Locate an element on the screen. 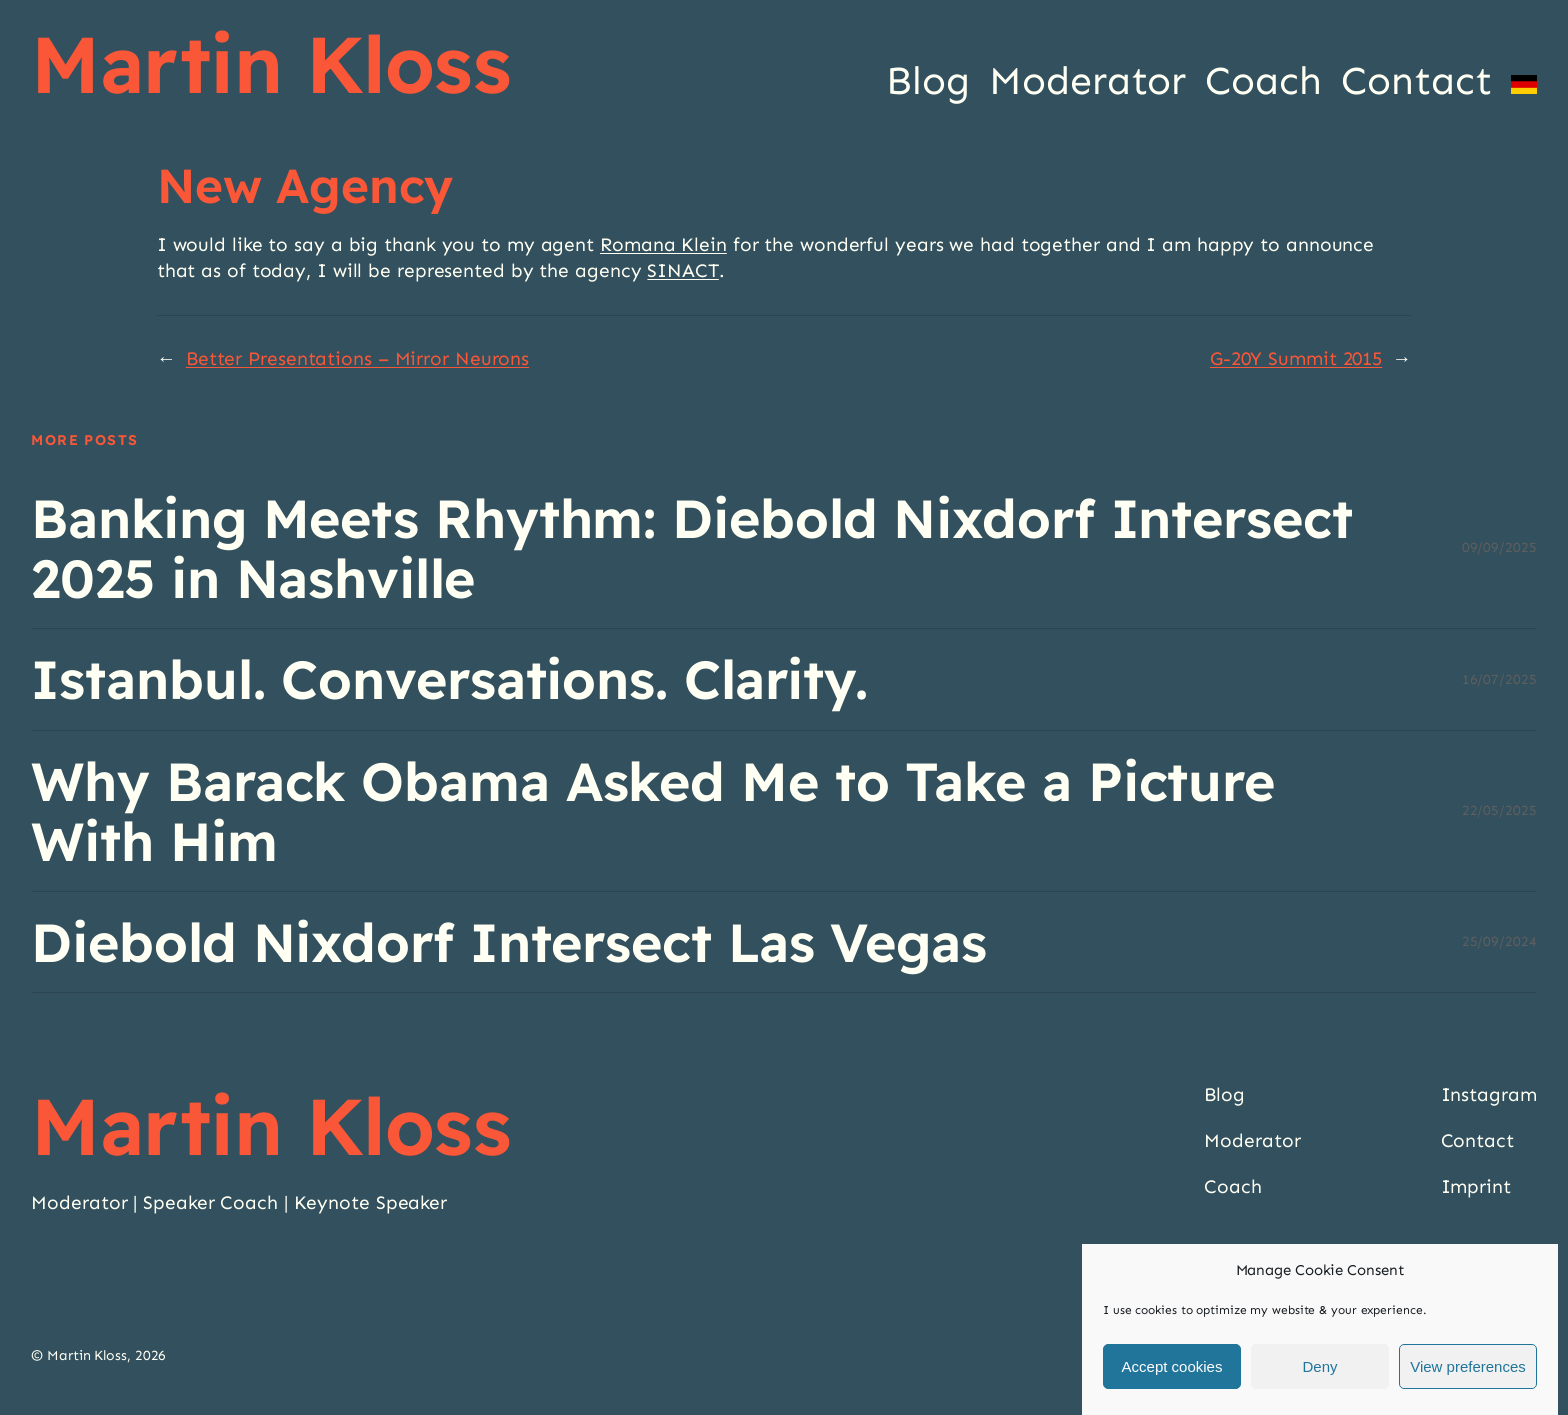 The image size is (1568, 1415). Martin Kloss is located at coordinates (271, 63).